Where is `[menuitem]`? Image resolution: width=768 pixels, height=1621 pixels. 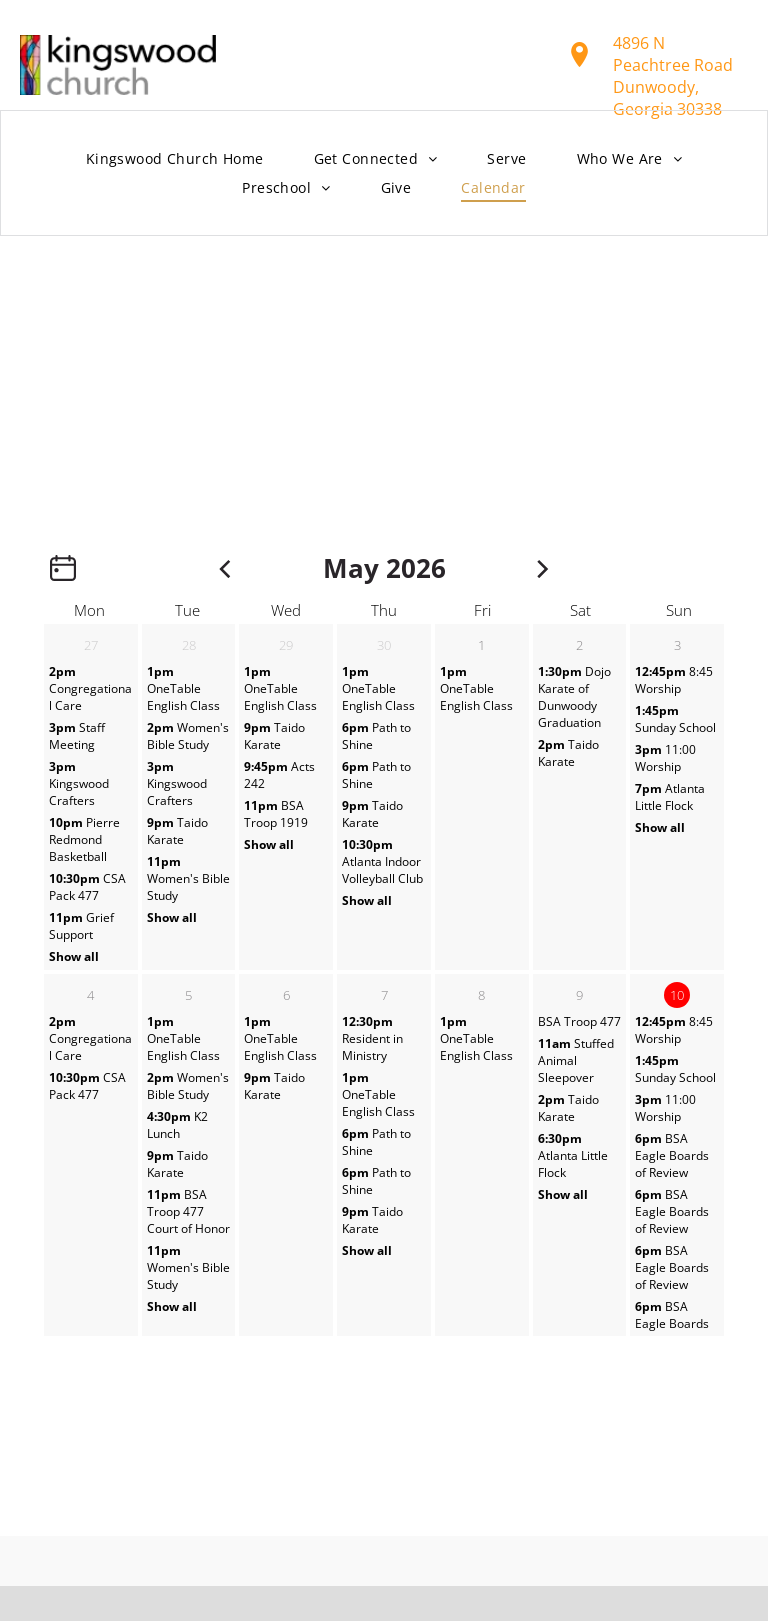 [menuitem] is located at coordinates (175, 159).